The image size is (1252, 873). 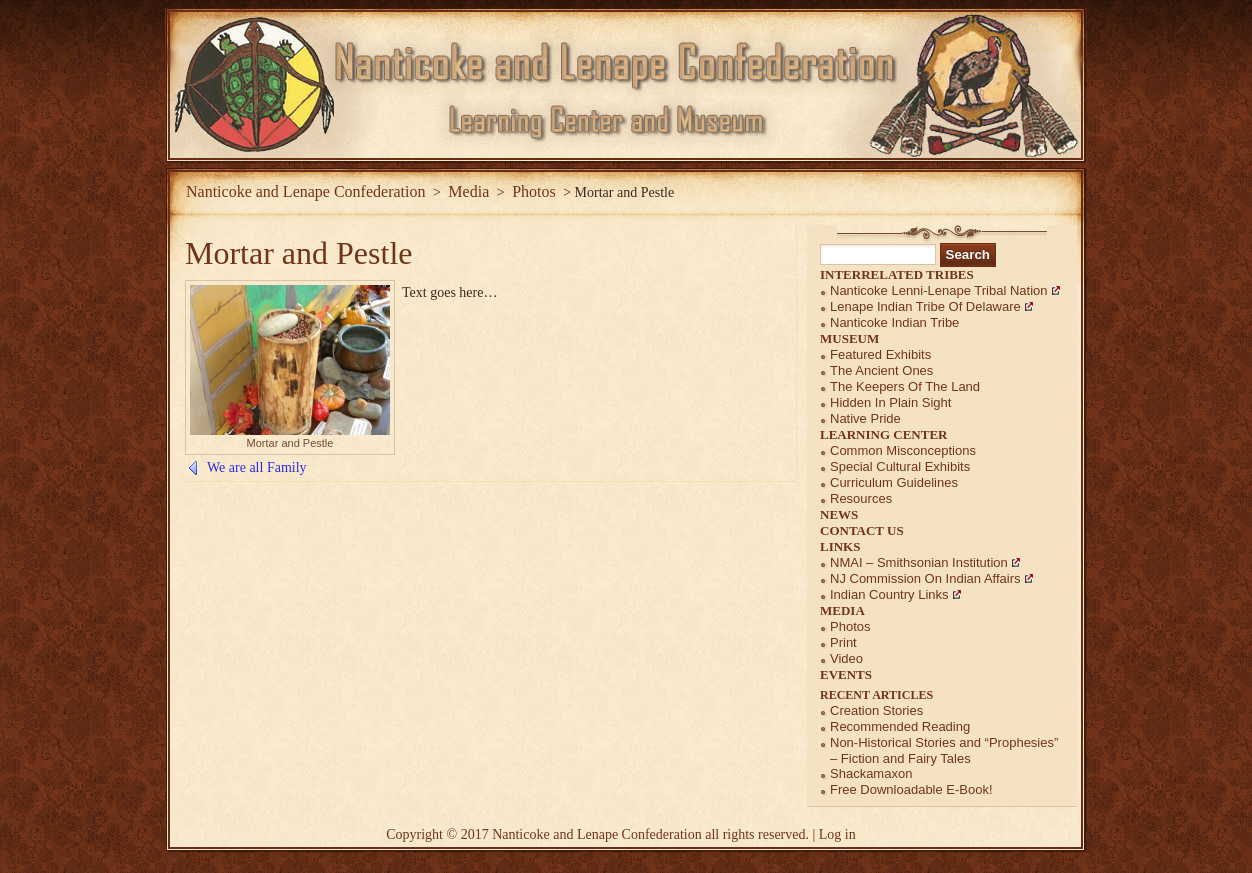 What do you see at coordinates (884, 434) in the screenshot?
I see `Learning Center` at bounding box center [884, 434].